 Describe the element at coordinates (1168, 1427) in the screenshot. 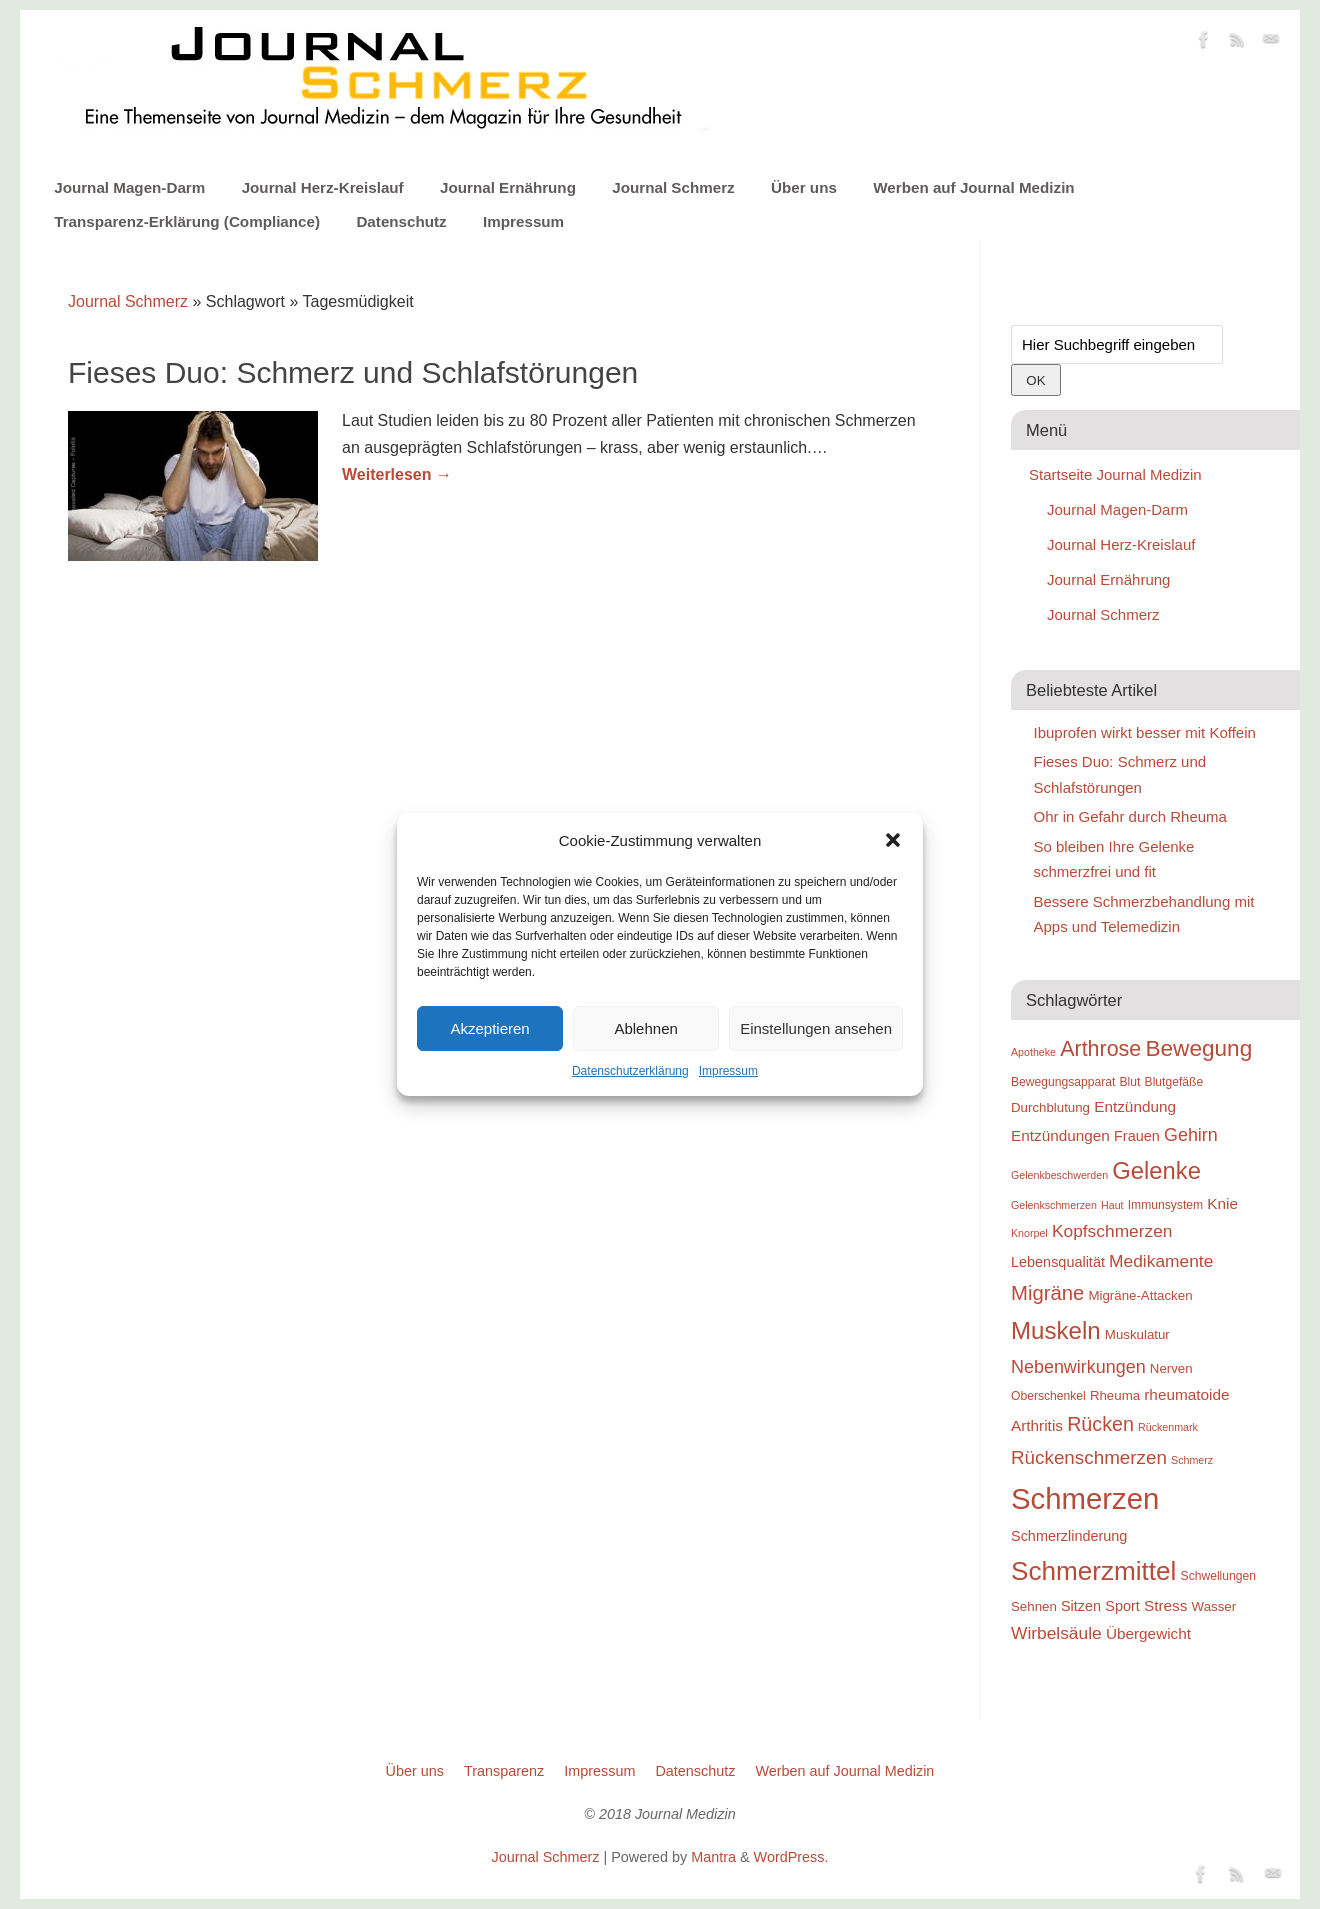

I see `Rückenmark [Rückenmark (8 Einträge)]` at that location.